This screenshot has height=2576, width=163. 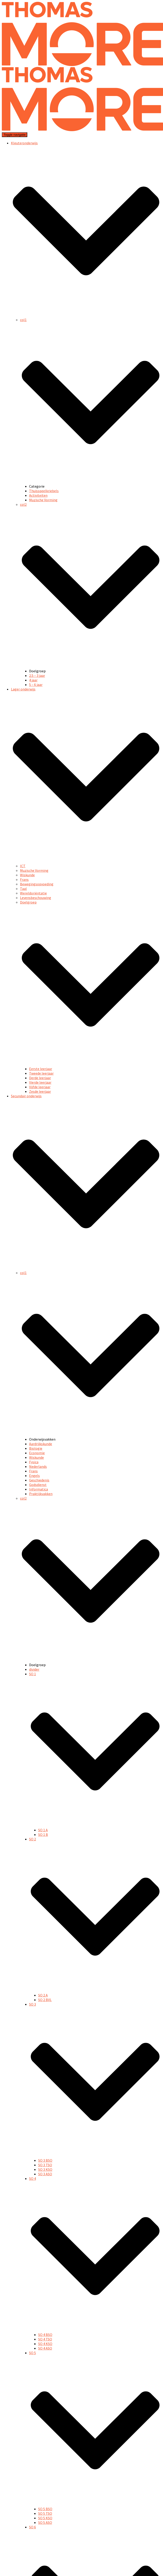 I want to click on Bewegingsopvoeding, so click(x=36, y=884).